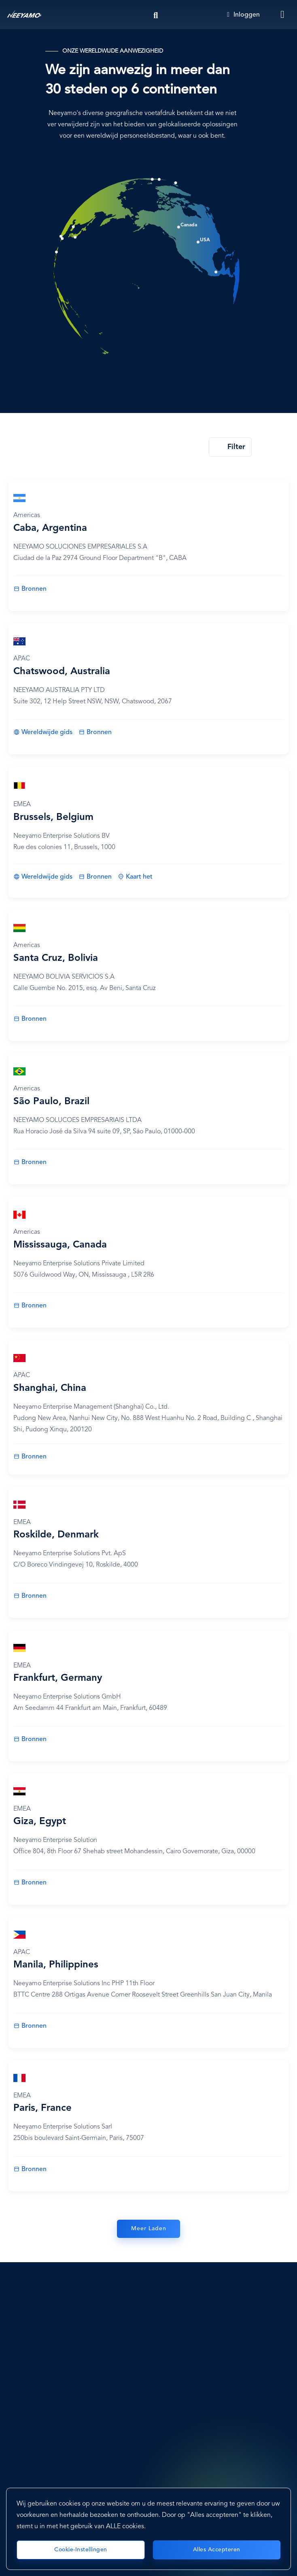 This screenshot has width=297, height=2576. I want to click on Bronnen [Paris, France], so click(34, 2169).